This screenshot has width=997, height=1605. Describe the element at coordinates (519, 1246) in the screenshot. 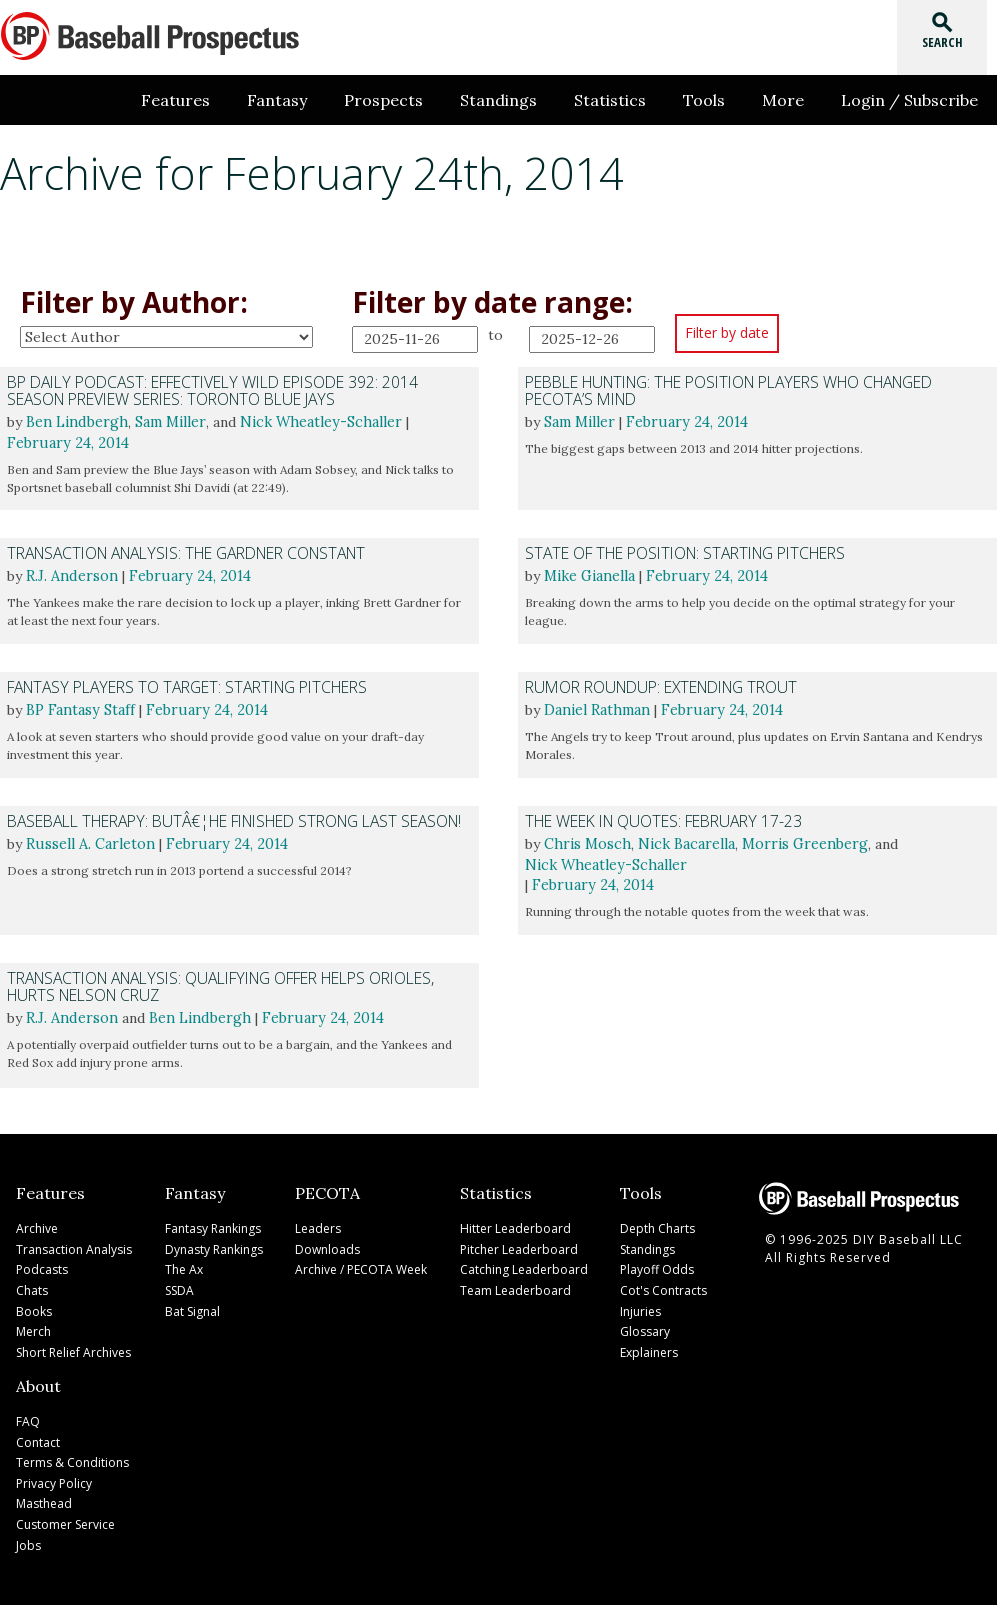

I see `Pitcher Leaderboard` at that location.